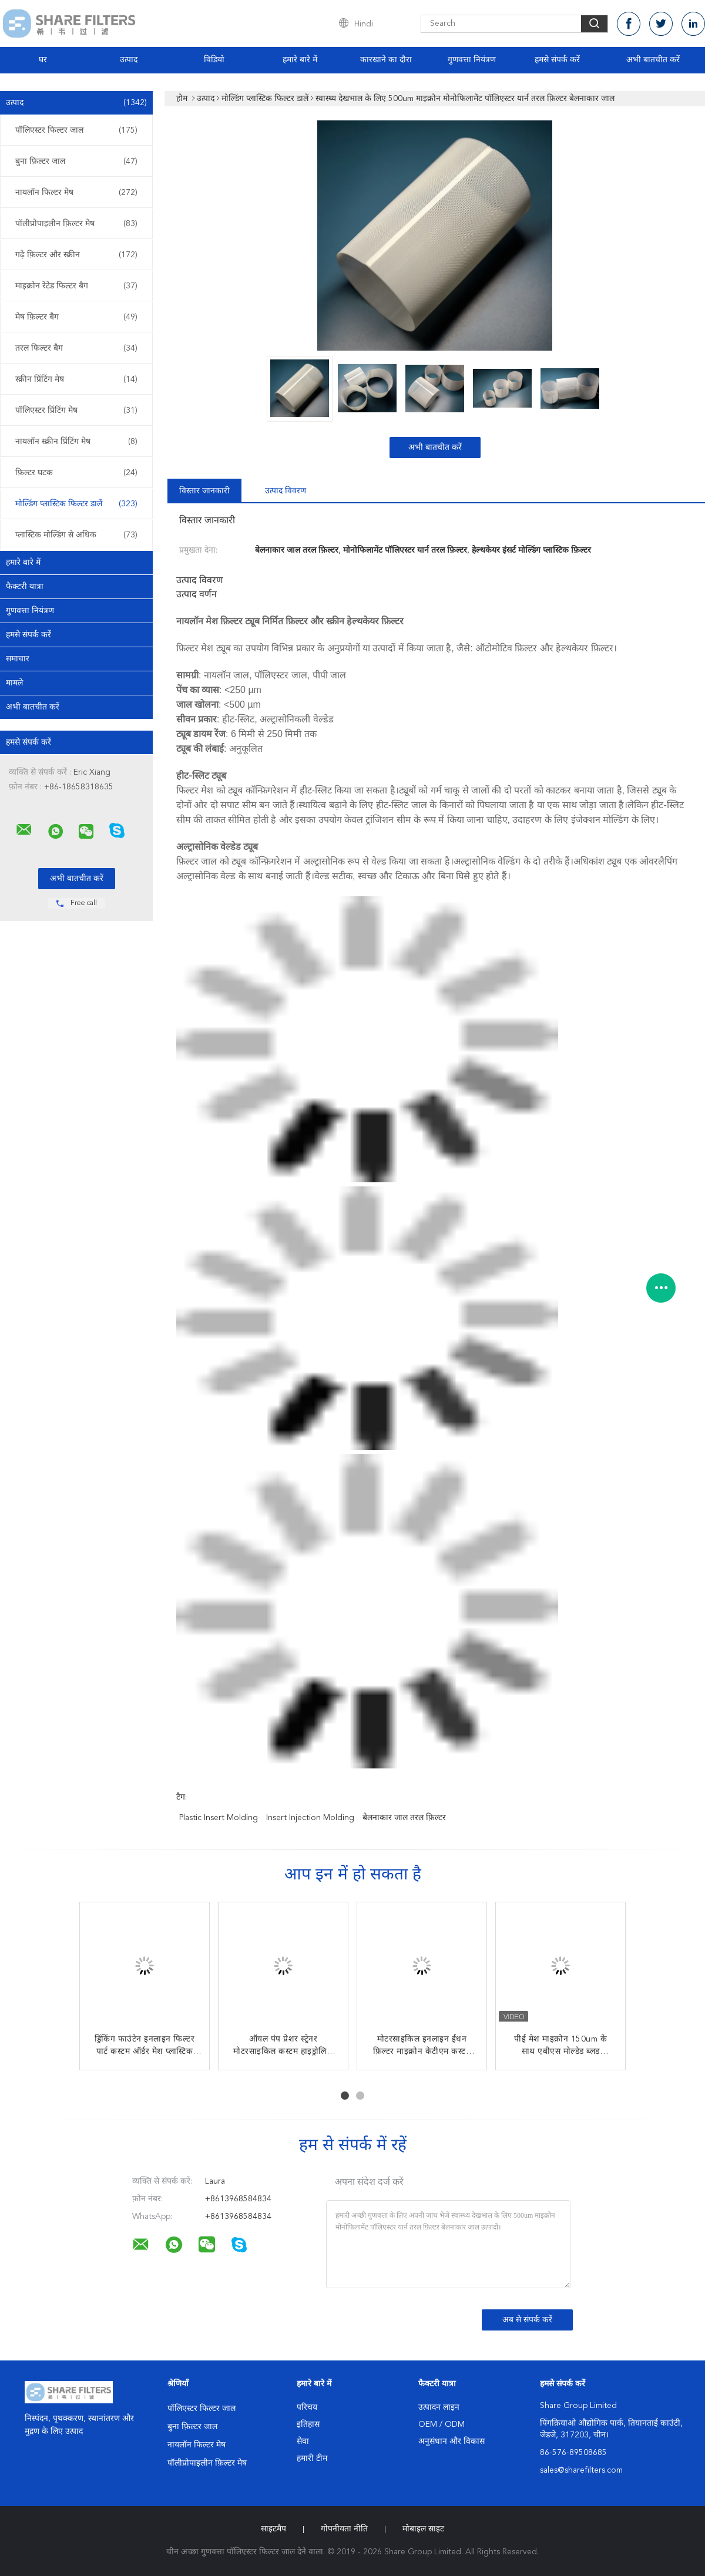 This screenshot has width=705, height=2576. What do you see at coordinates (76, 193) in the screenshot?
I see `नायलॉन फिल्टर मेष` at bounding box center [76, 193].